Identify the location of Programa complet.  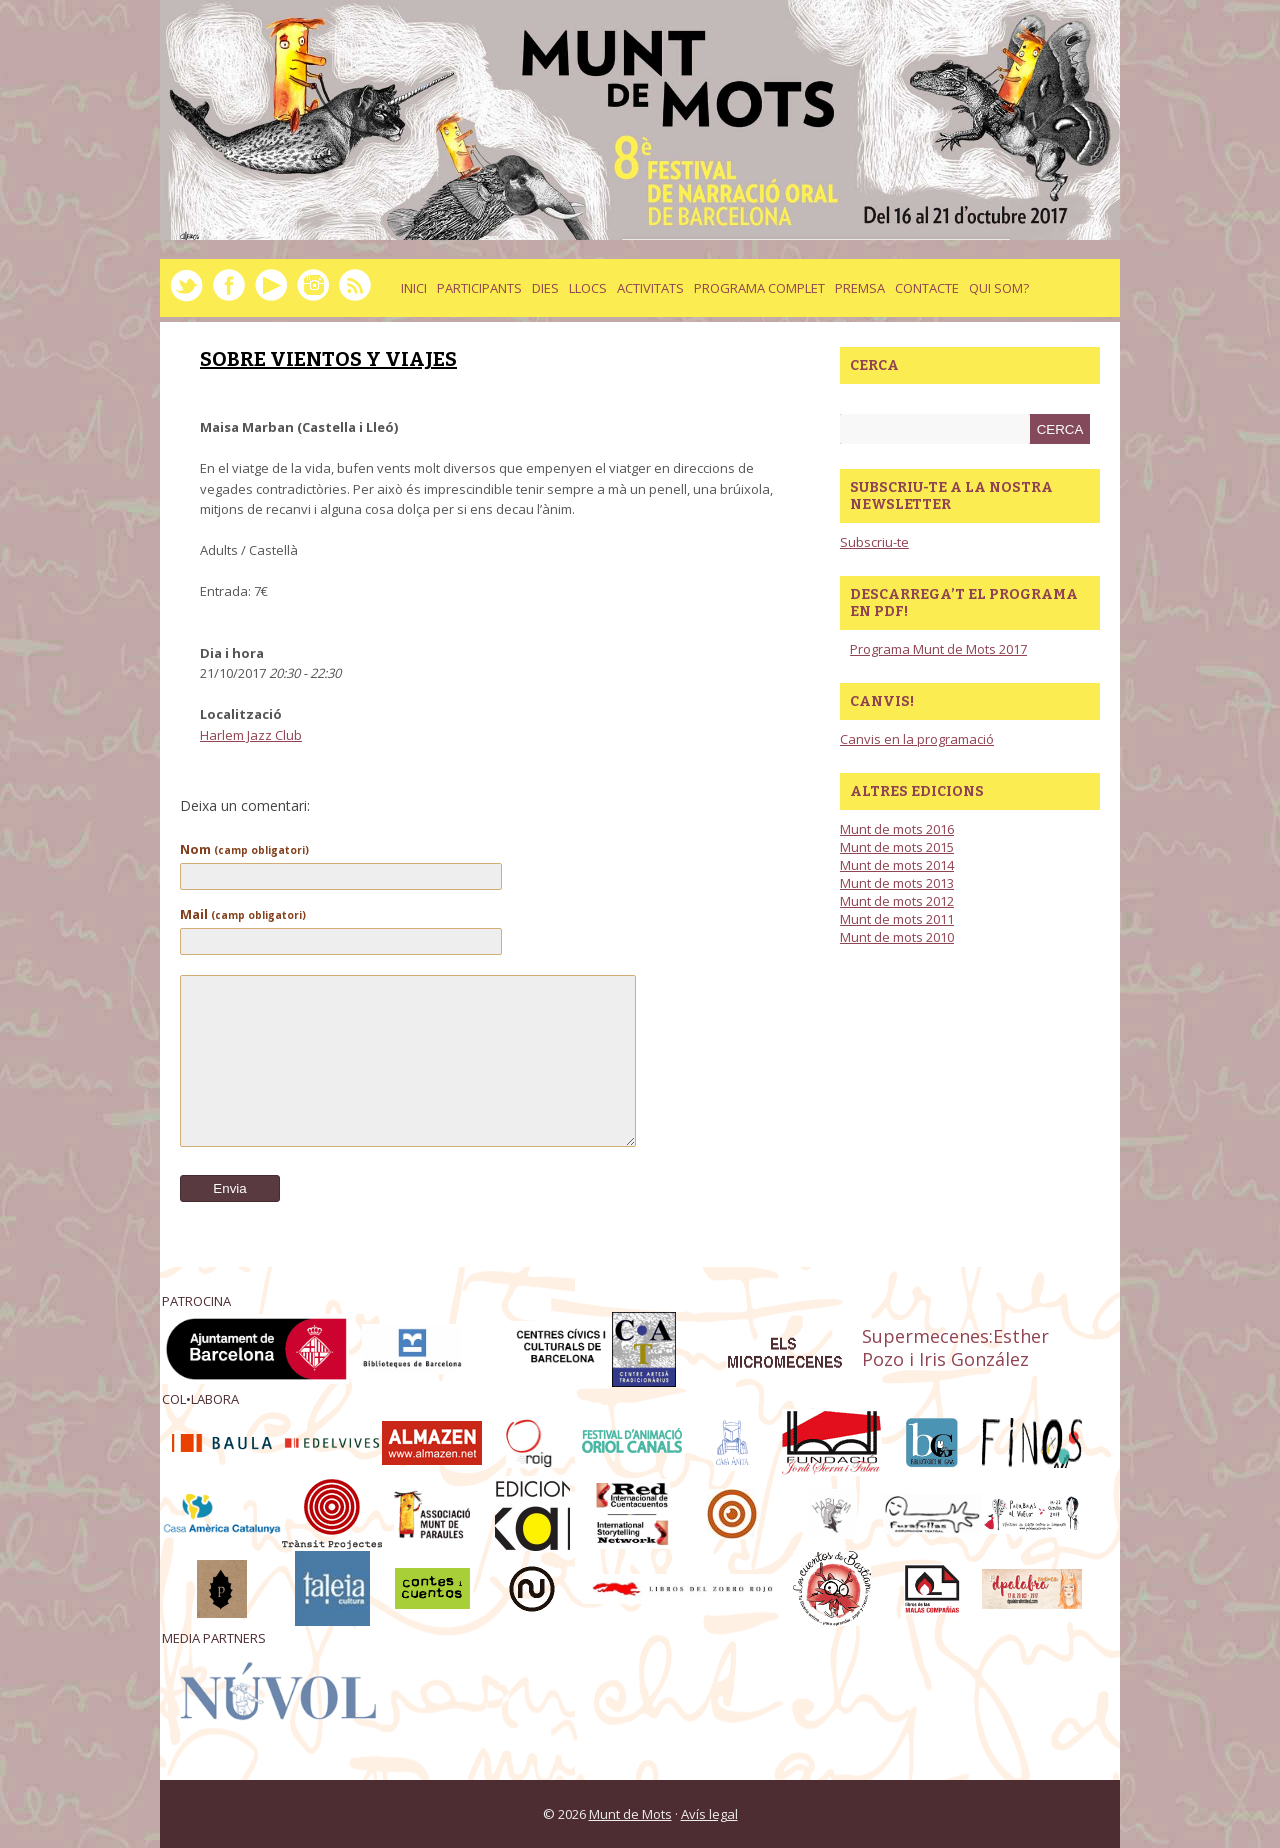
(759, 288).